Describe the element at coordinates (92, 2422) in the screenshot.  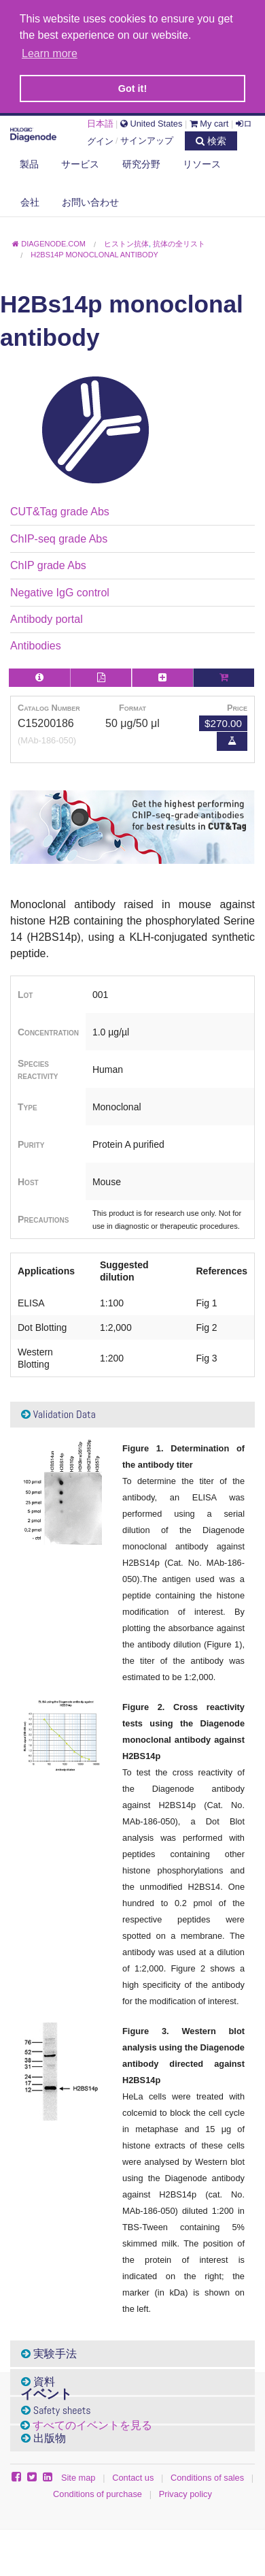
I see `すべてのイベントを見る` at that location.